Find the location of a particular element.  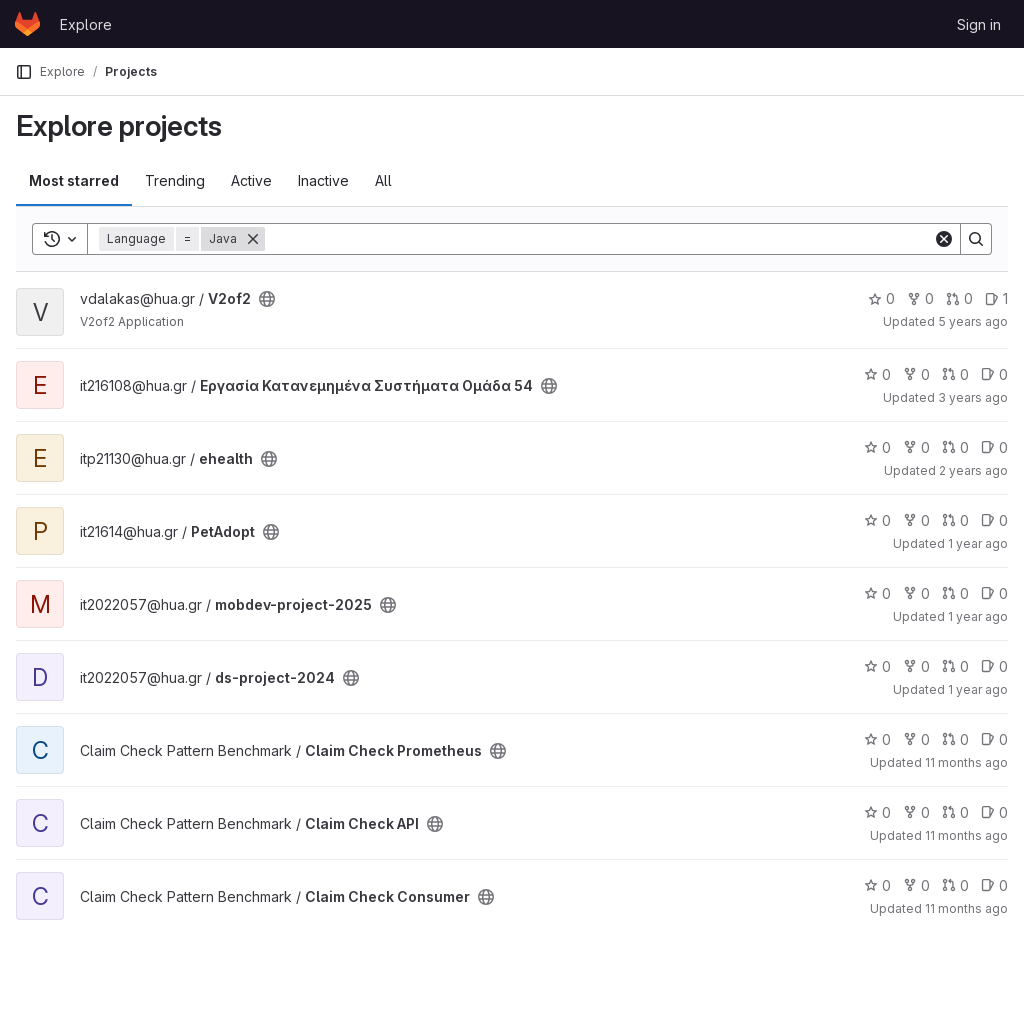

[Search] is located at coordinates (599, 239).